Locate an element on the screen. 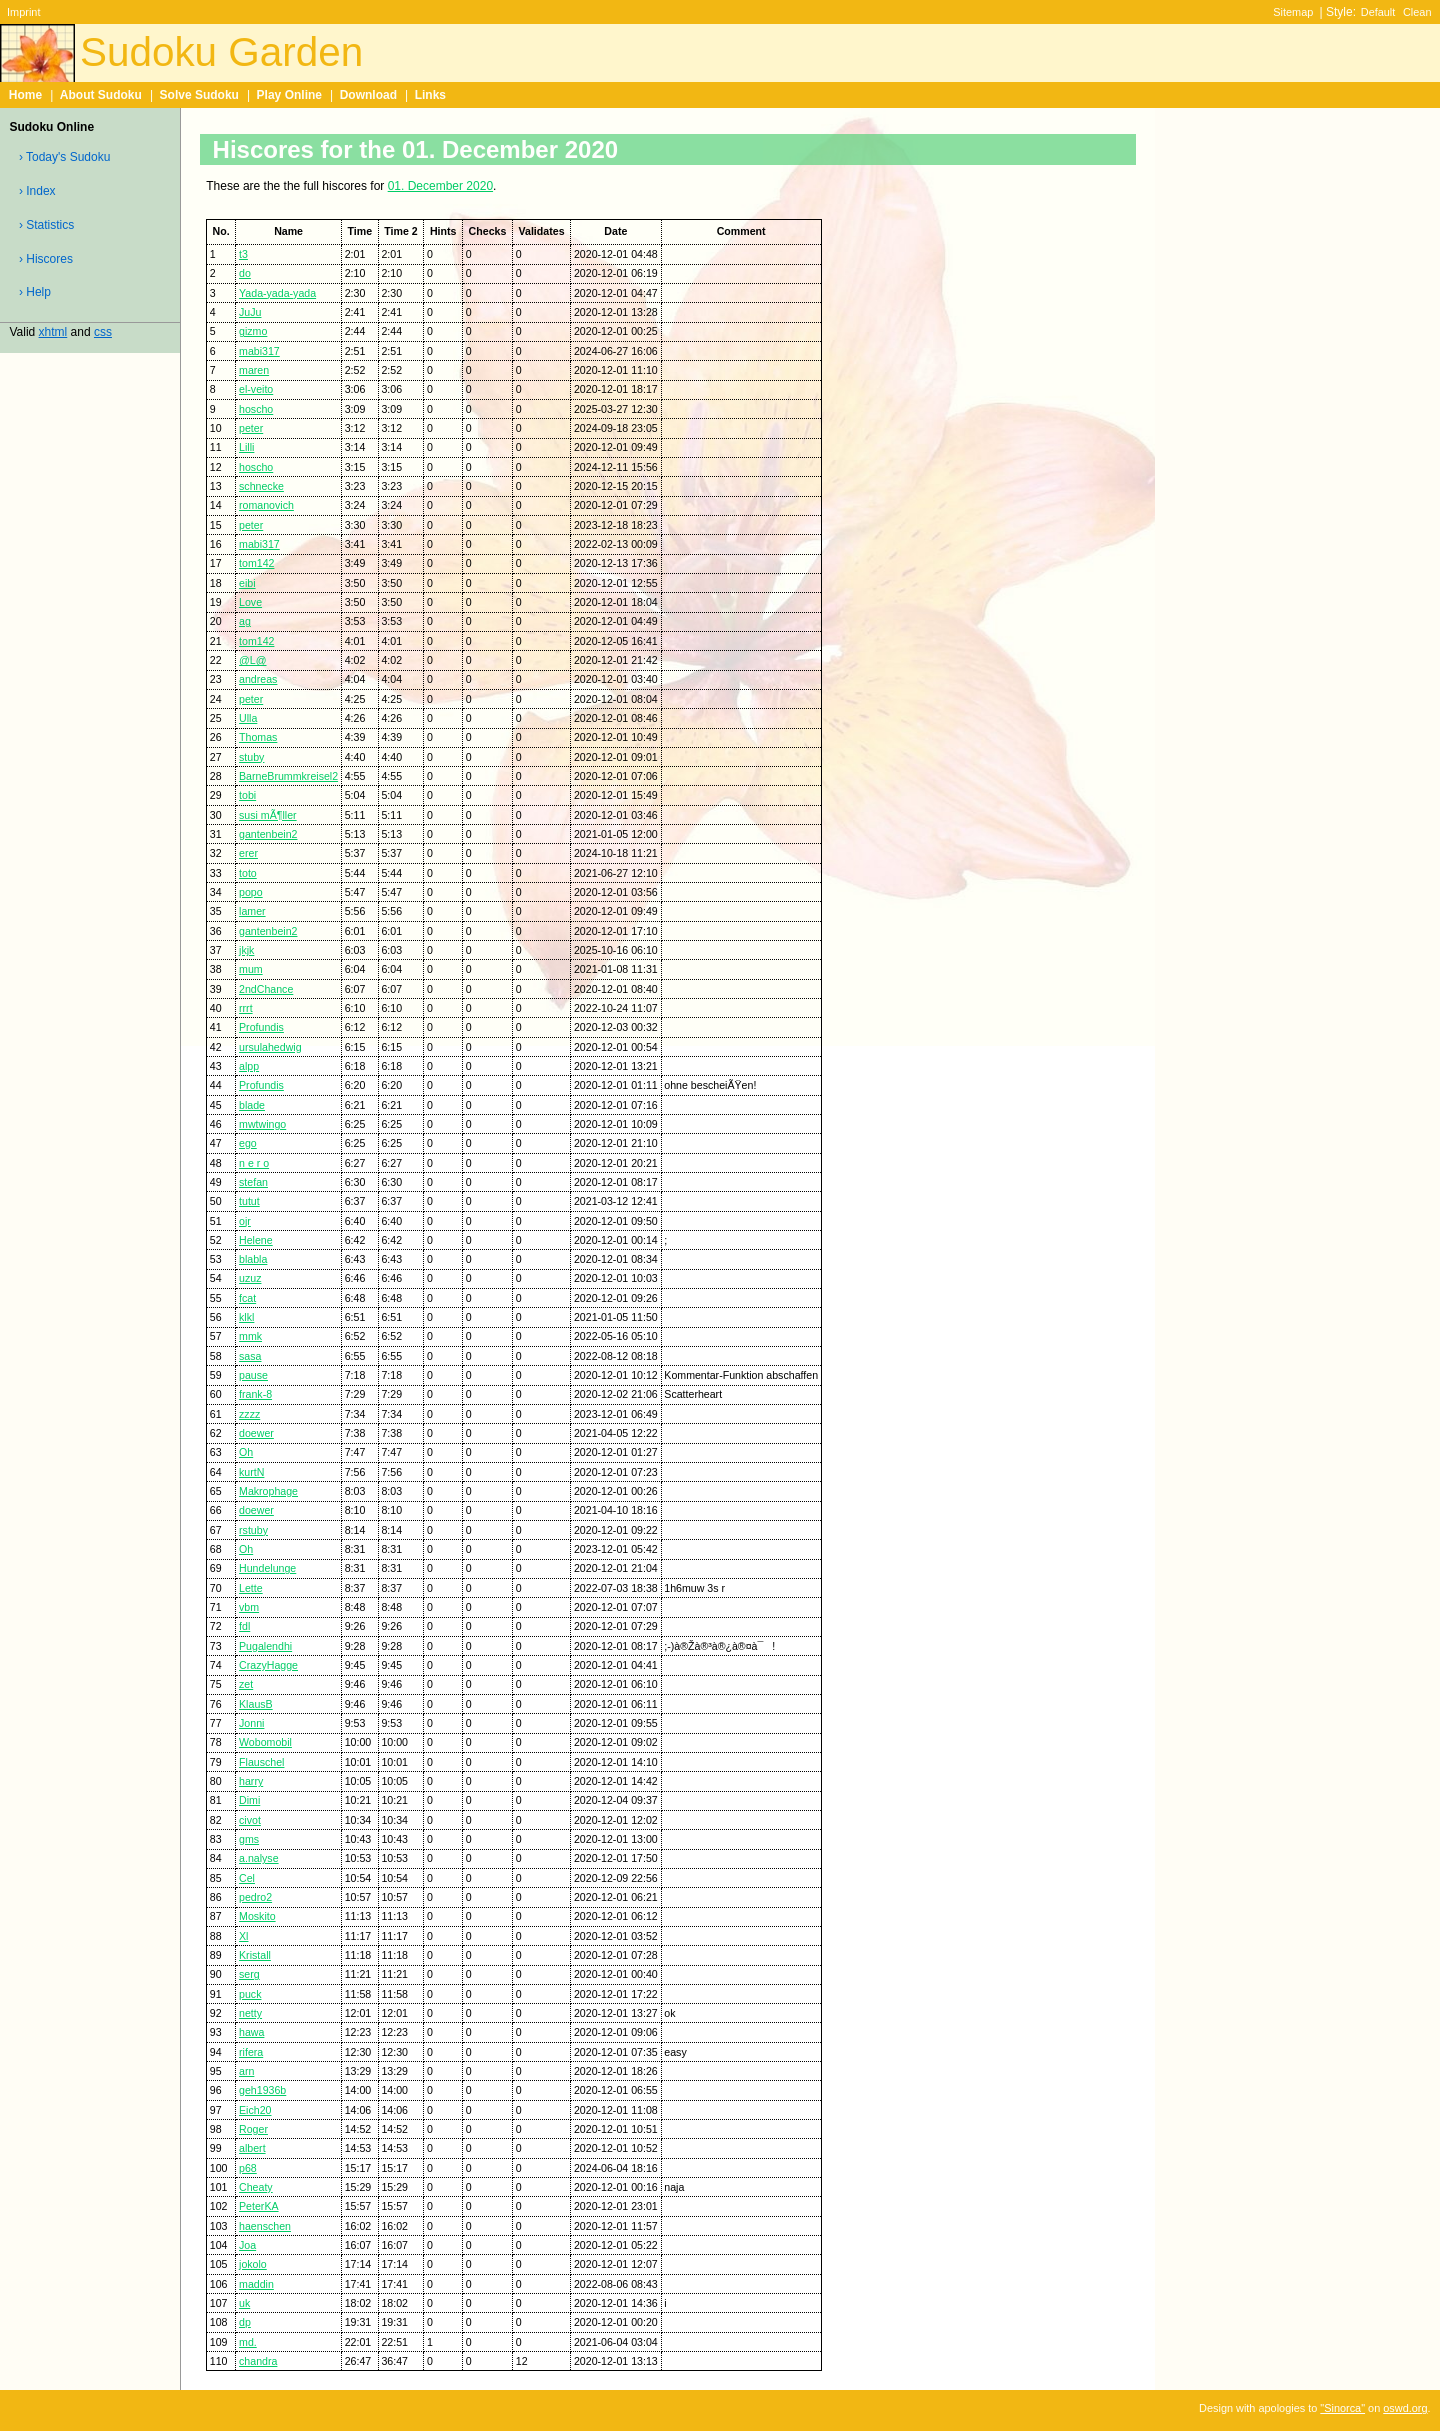  kurtN is located at coordinates (251, 1472).